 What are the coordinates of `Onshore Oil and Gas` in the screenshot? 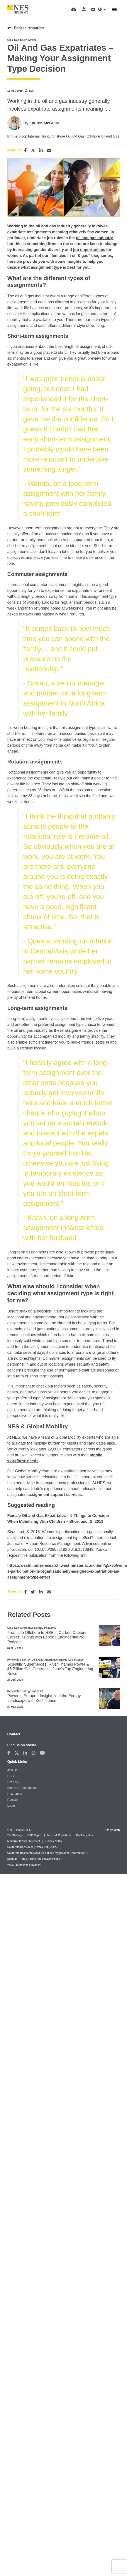 It's located at (68, 136).